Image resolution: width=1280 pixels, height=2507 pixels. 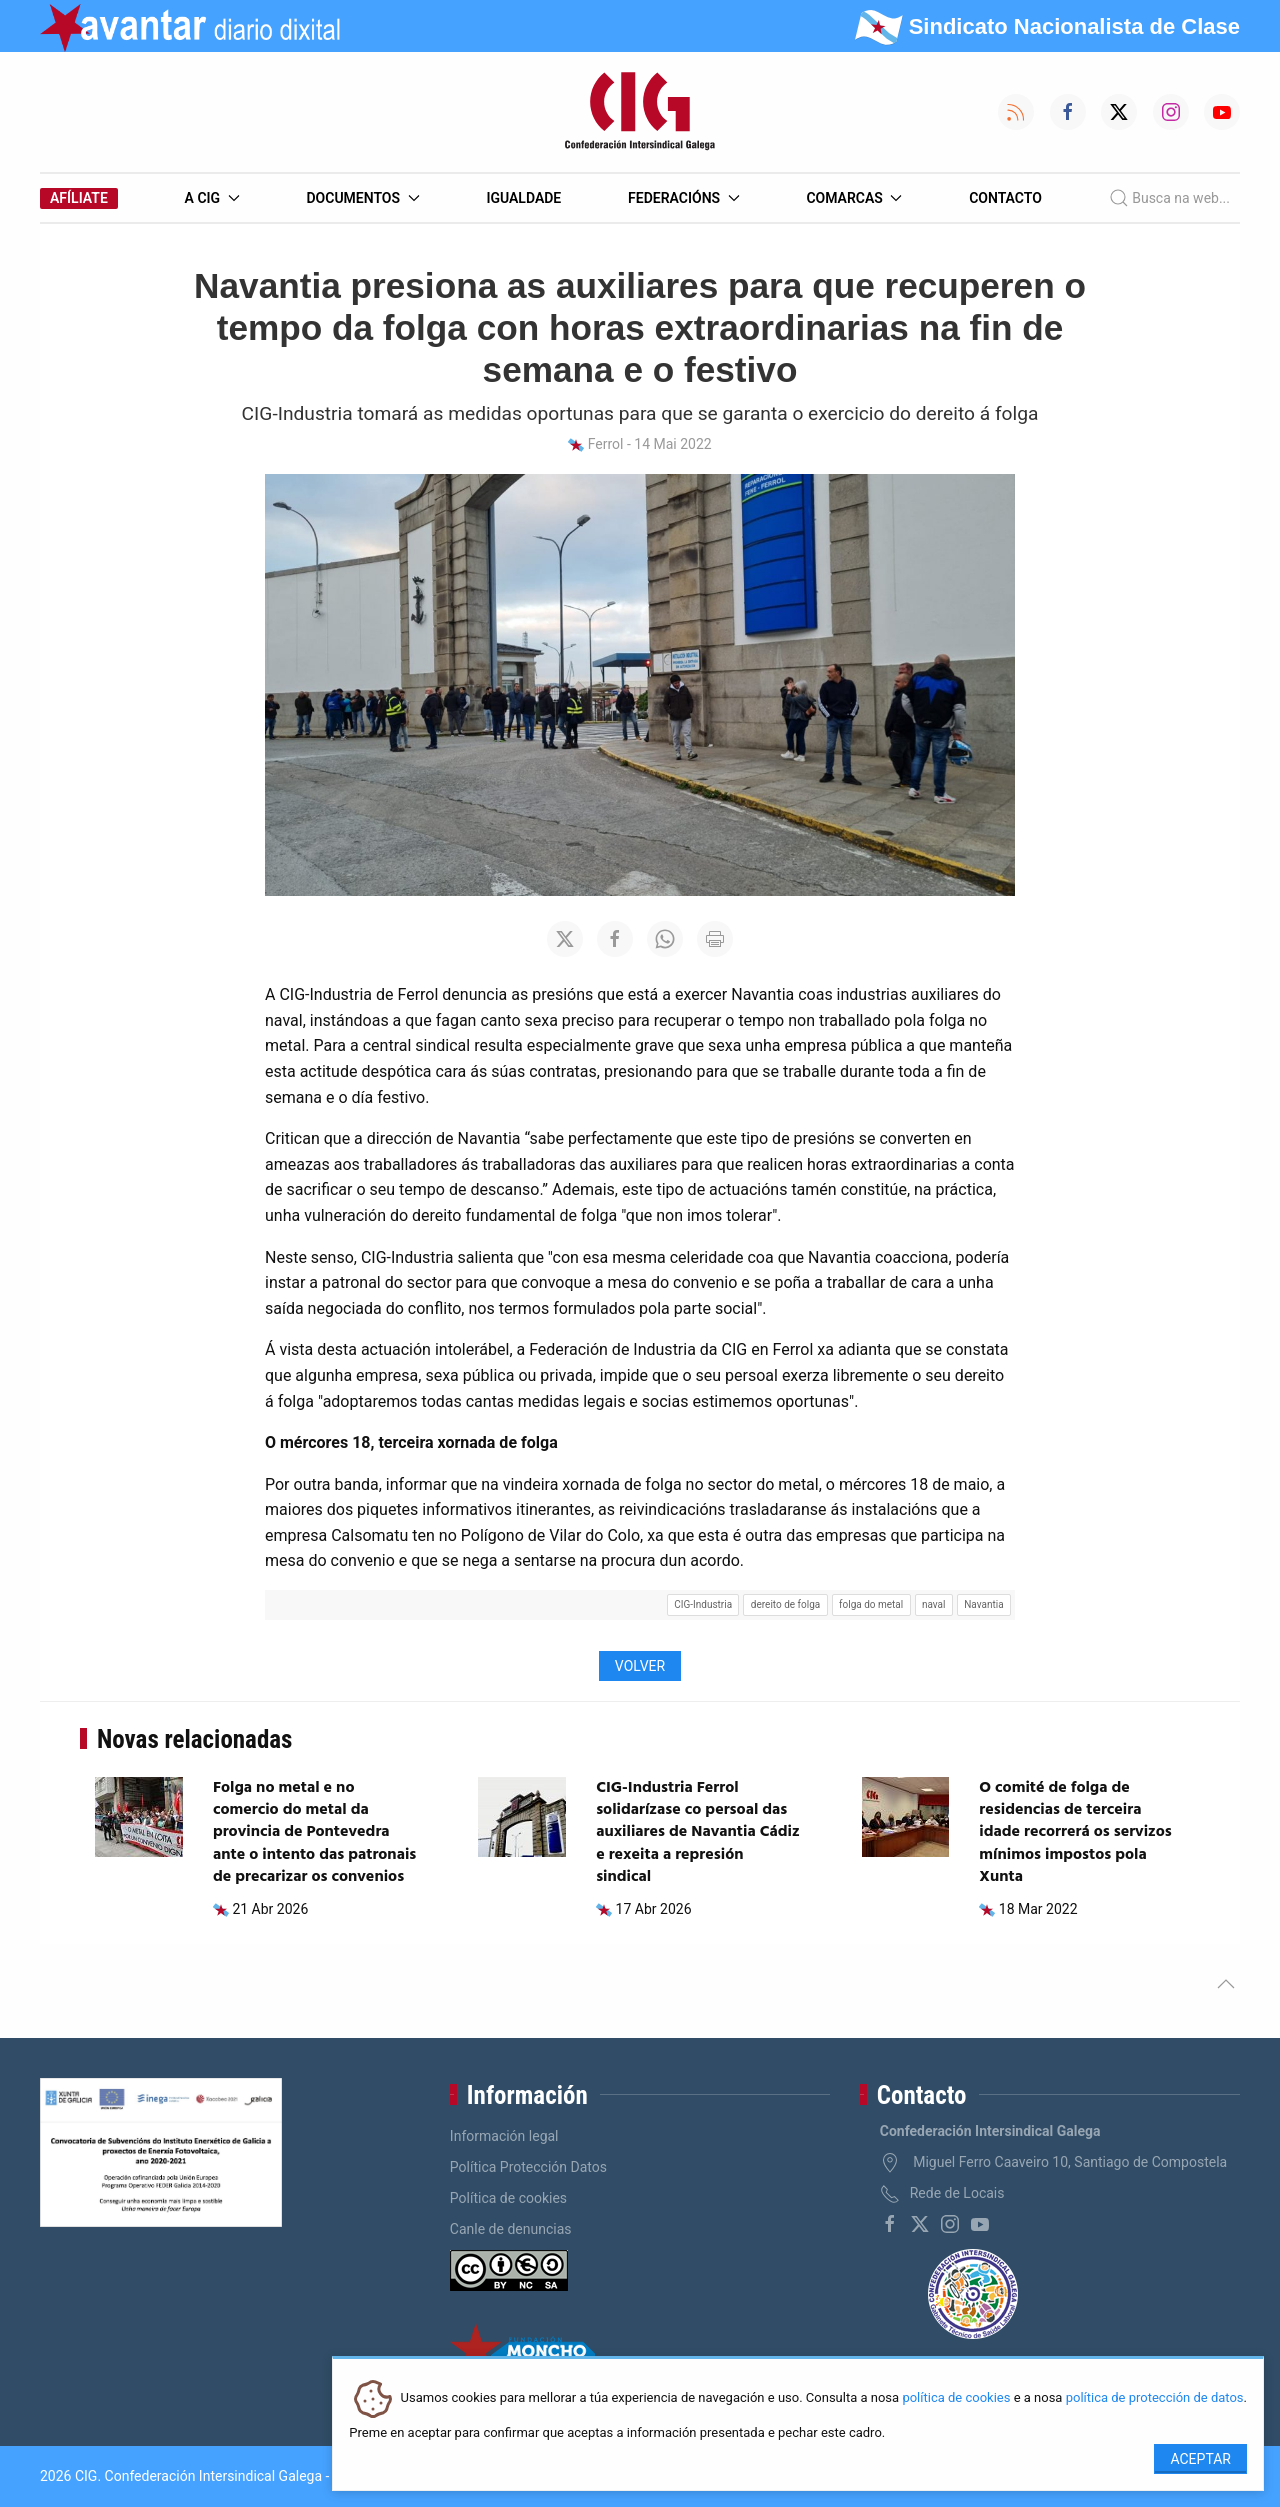 I want to click on Folga no metal e no comercio do metal da provincia de Pontevedra ante o intento das patronais de precarizar os convenios, so click(x=314, y=1833).